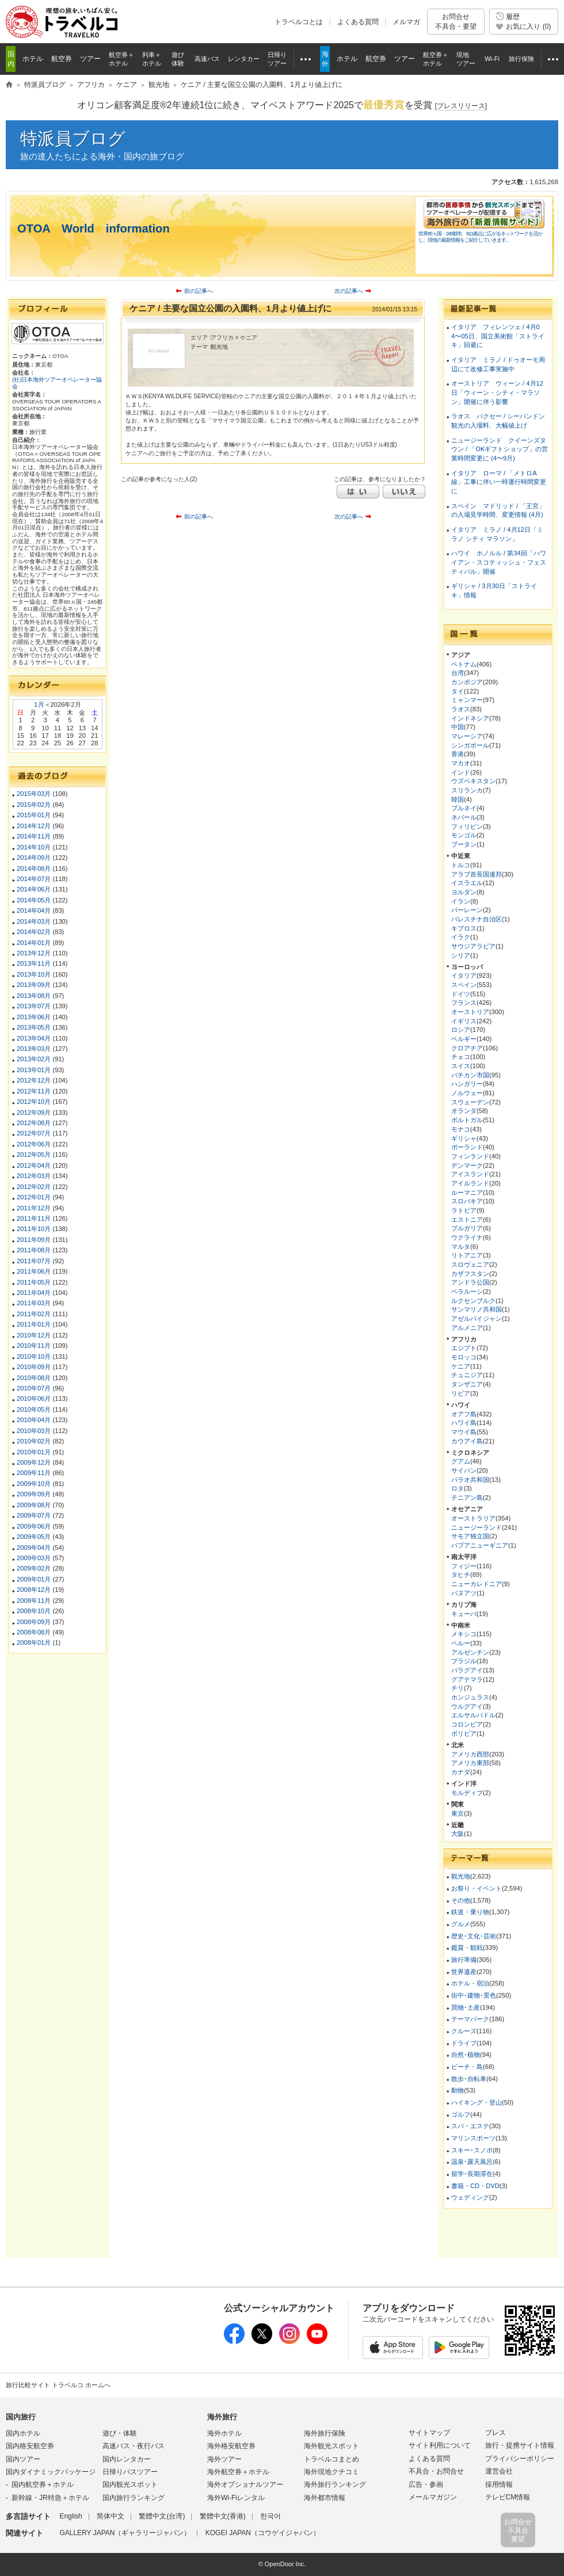 This screenshot has width=564, height=2576. Describe the element at coordinates (34, 857) in the screenshot. I see `2014年09月` at that location.